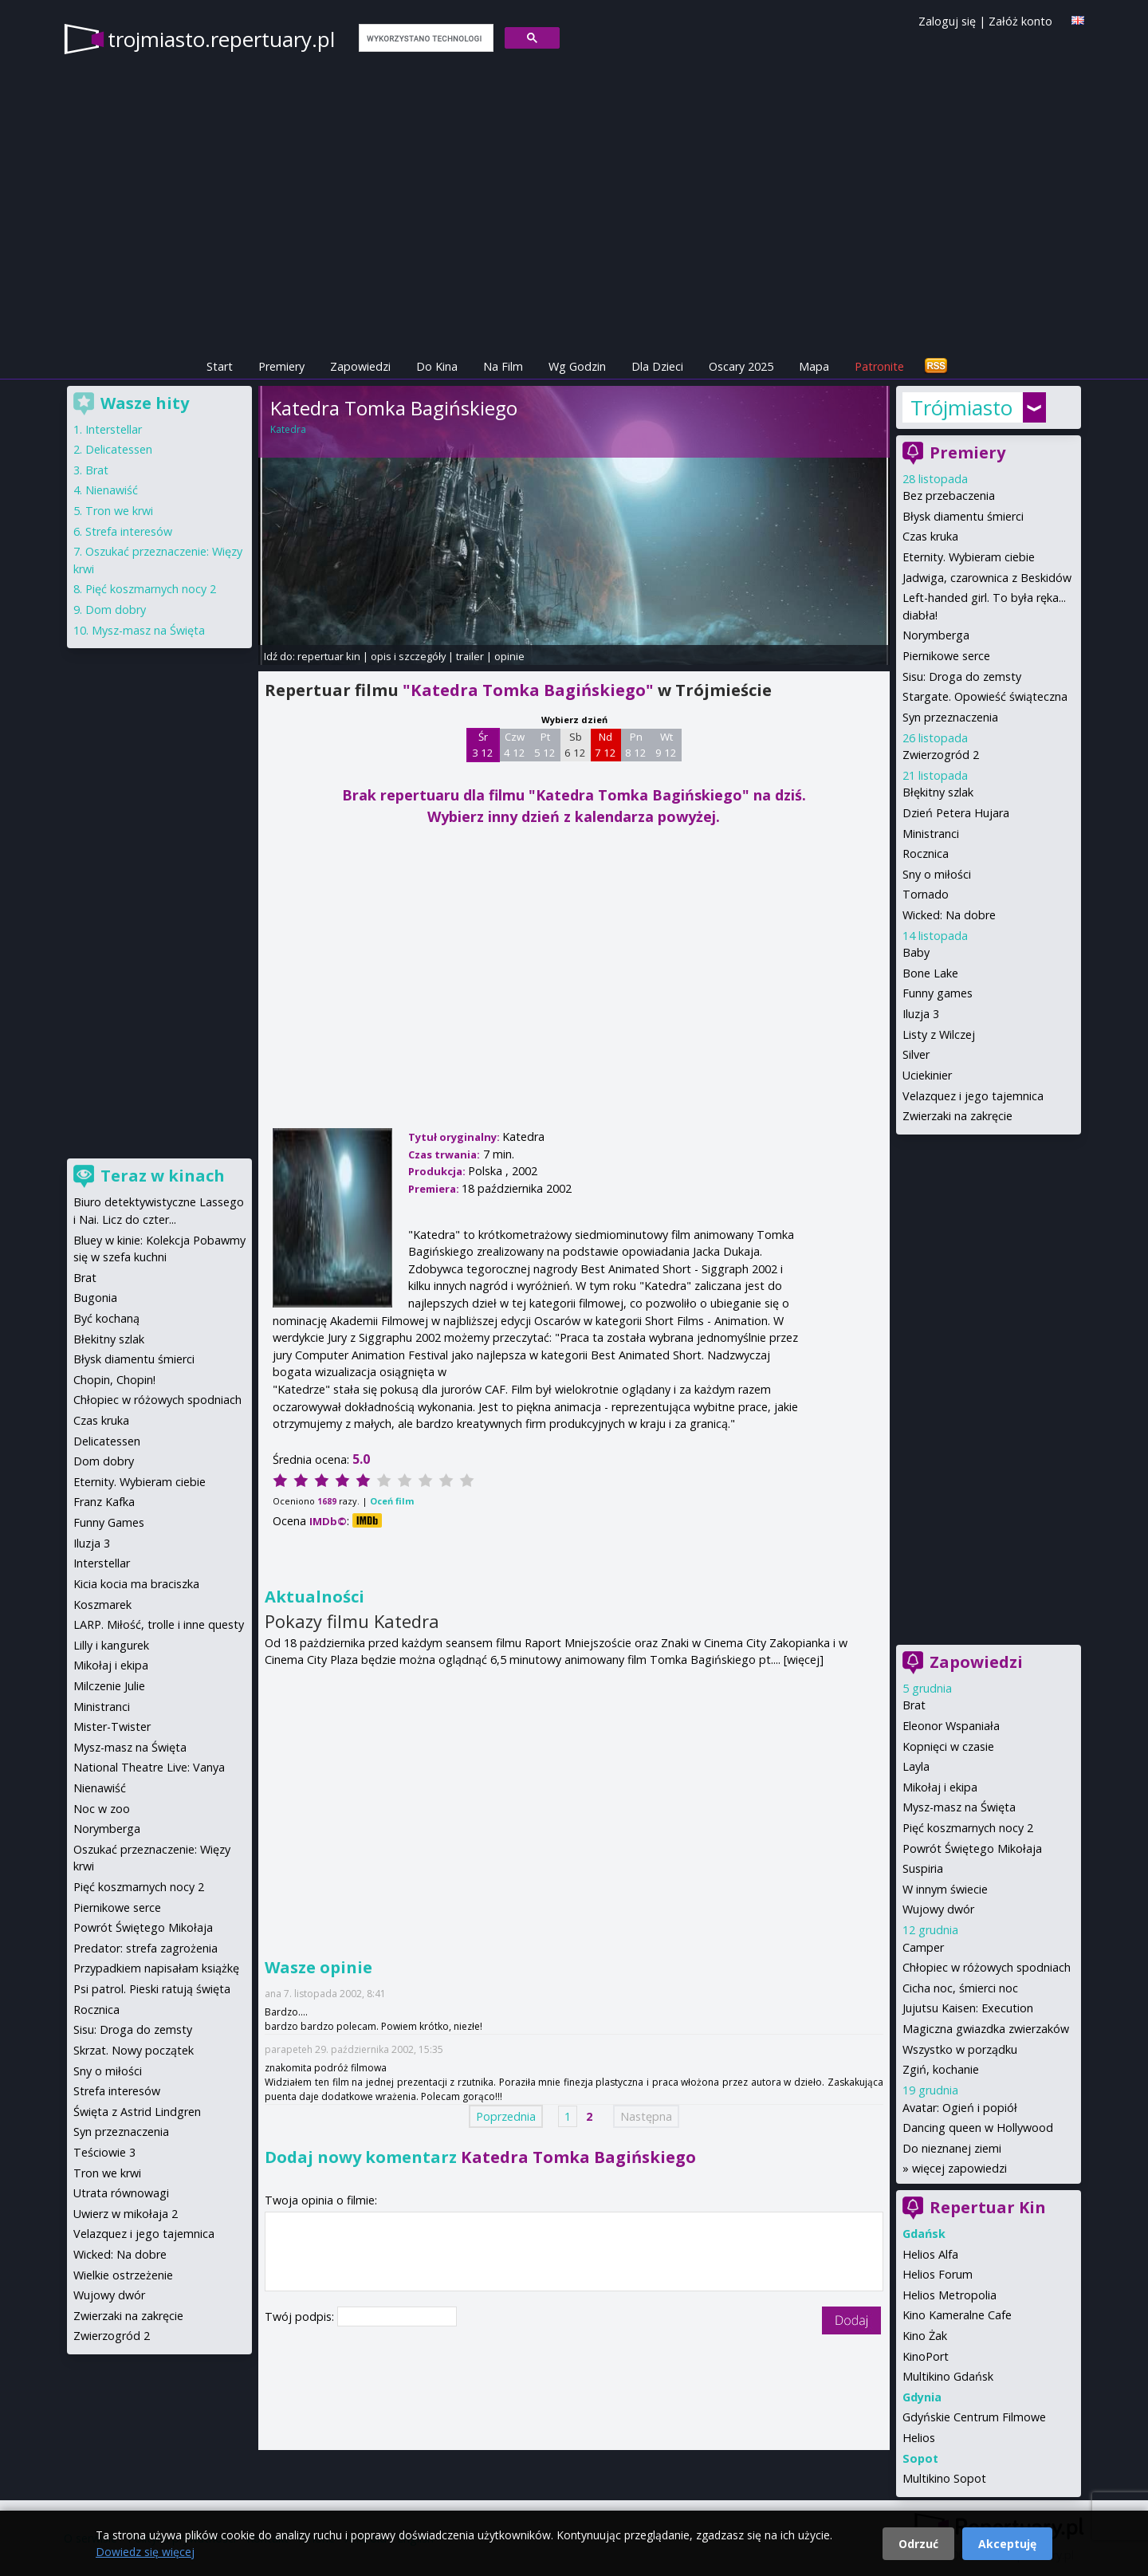 This screenshot has height=2576, width=1148. Describe the element at coordinates (959, 2049) in the screenshot. I see `Wszystko w porządku` at that location.